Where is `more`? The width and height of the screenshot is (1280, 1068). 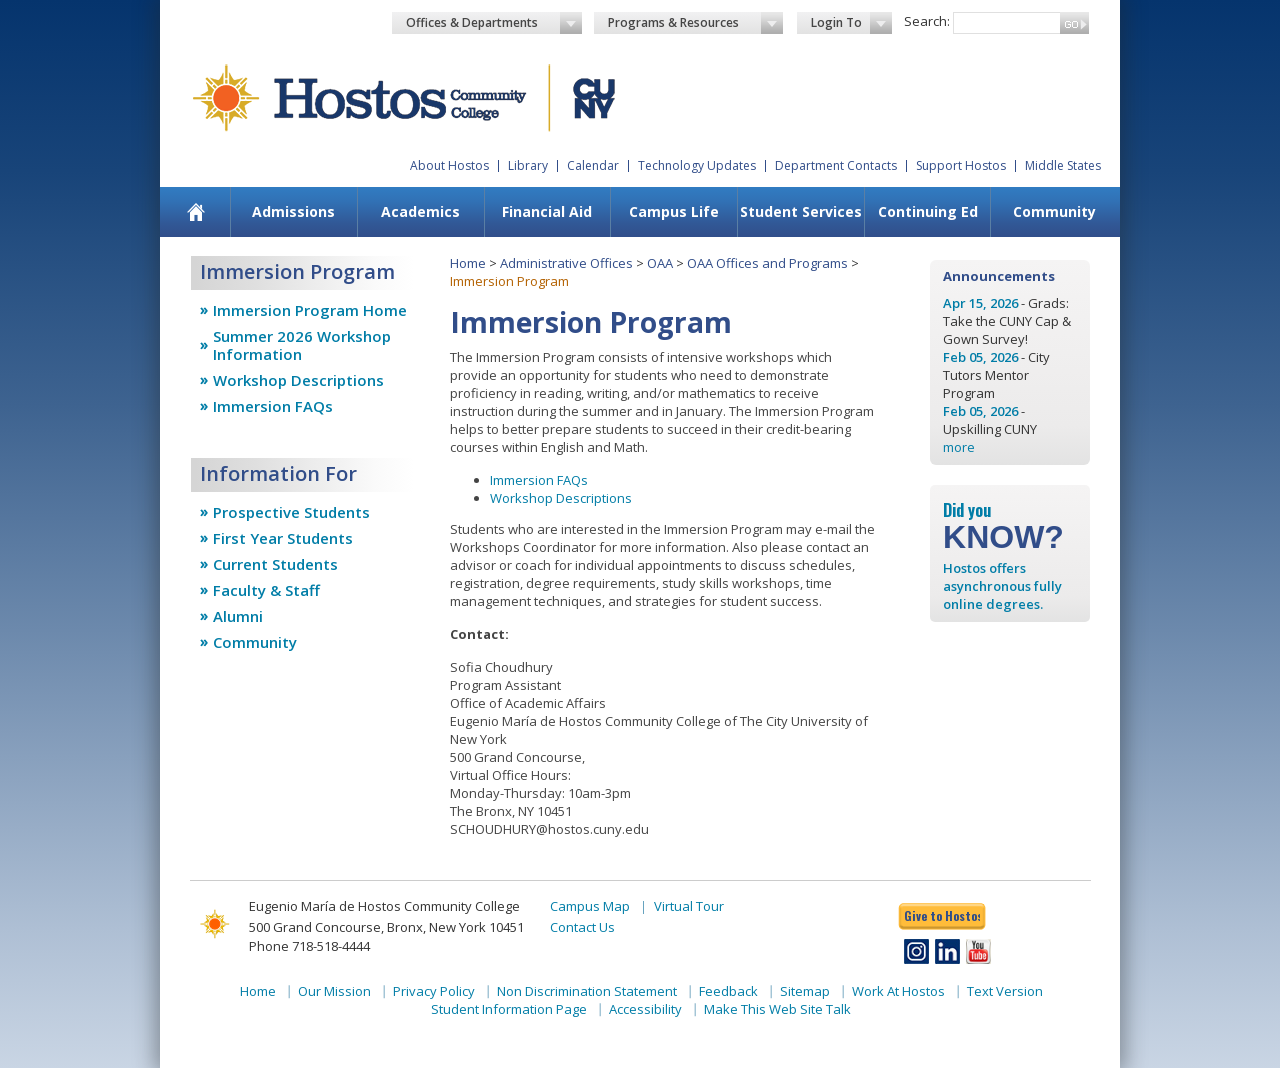
more is located at coordinates (959, 447).